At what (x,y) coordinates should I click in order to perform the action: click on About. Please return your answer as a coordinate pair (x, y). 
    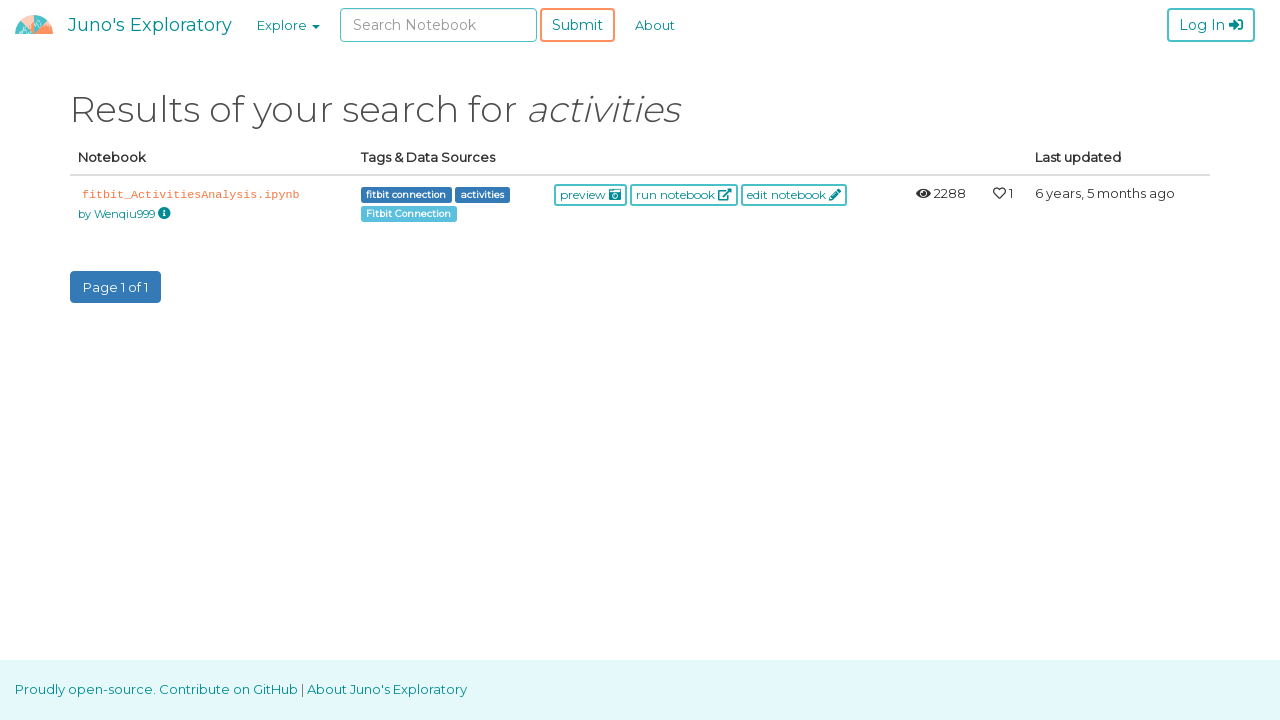
    Looking at the image, I should click on (655, 25).